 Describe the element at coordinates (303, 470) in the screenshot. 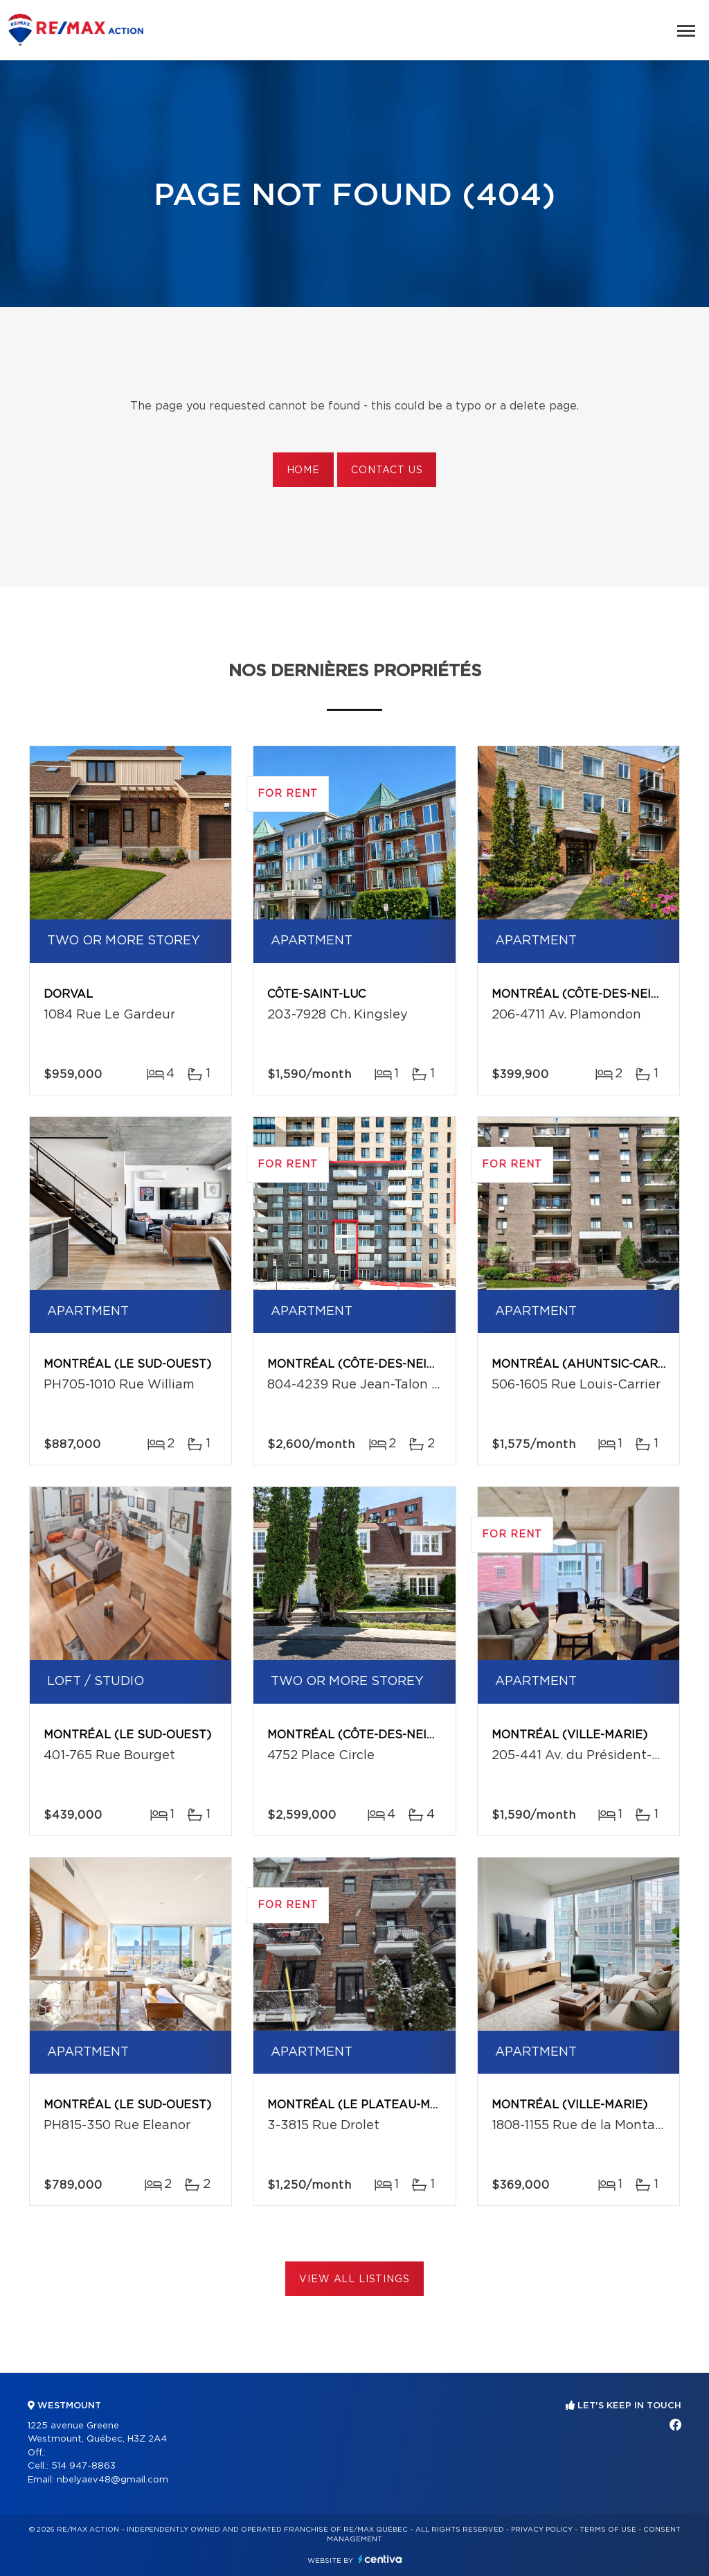

I see `Home` at that location.